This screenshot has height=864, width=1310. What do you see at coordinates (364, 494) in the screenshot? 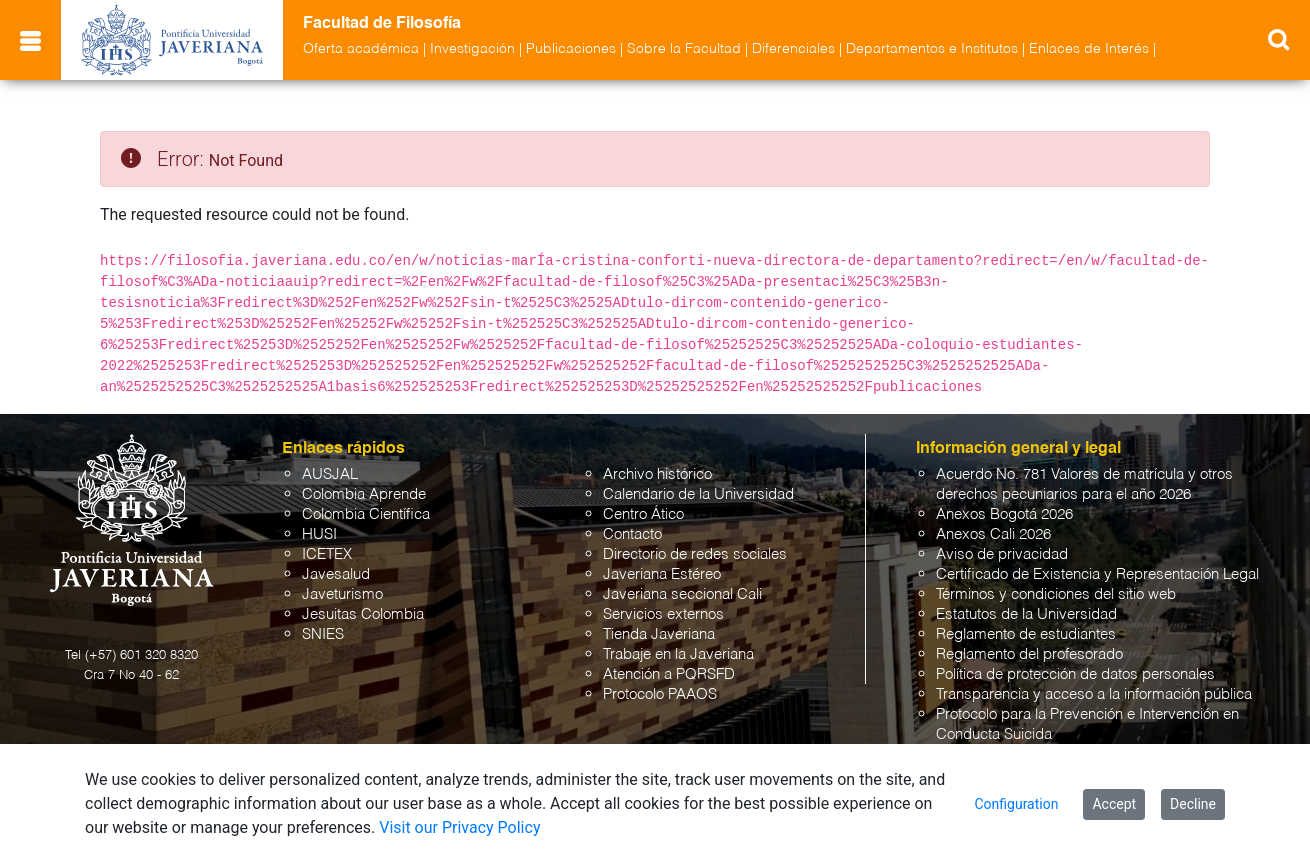
I see `Colombia Aprende` at bounding box center [364, 494].